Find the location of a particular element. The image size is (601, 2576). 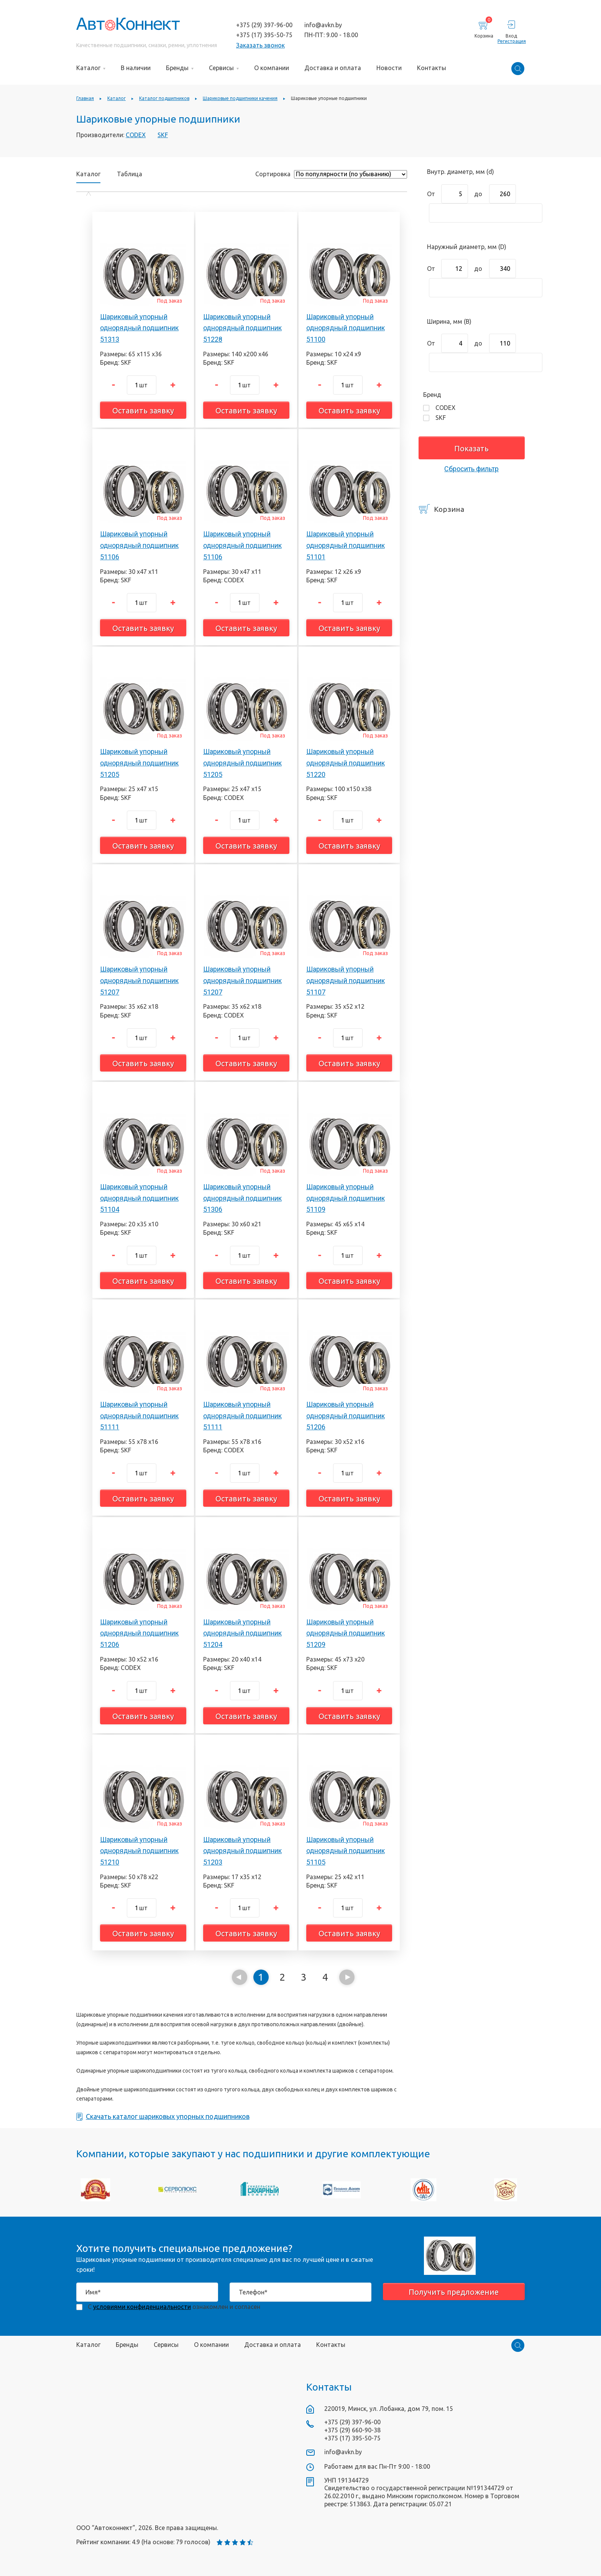

Шариковый упорный однорядный подшипник 51109 is located at coordinates (345, 1198).